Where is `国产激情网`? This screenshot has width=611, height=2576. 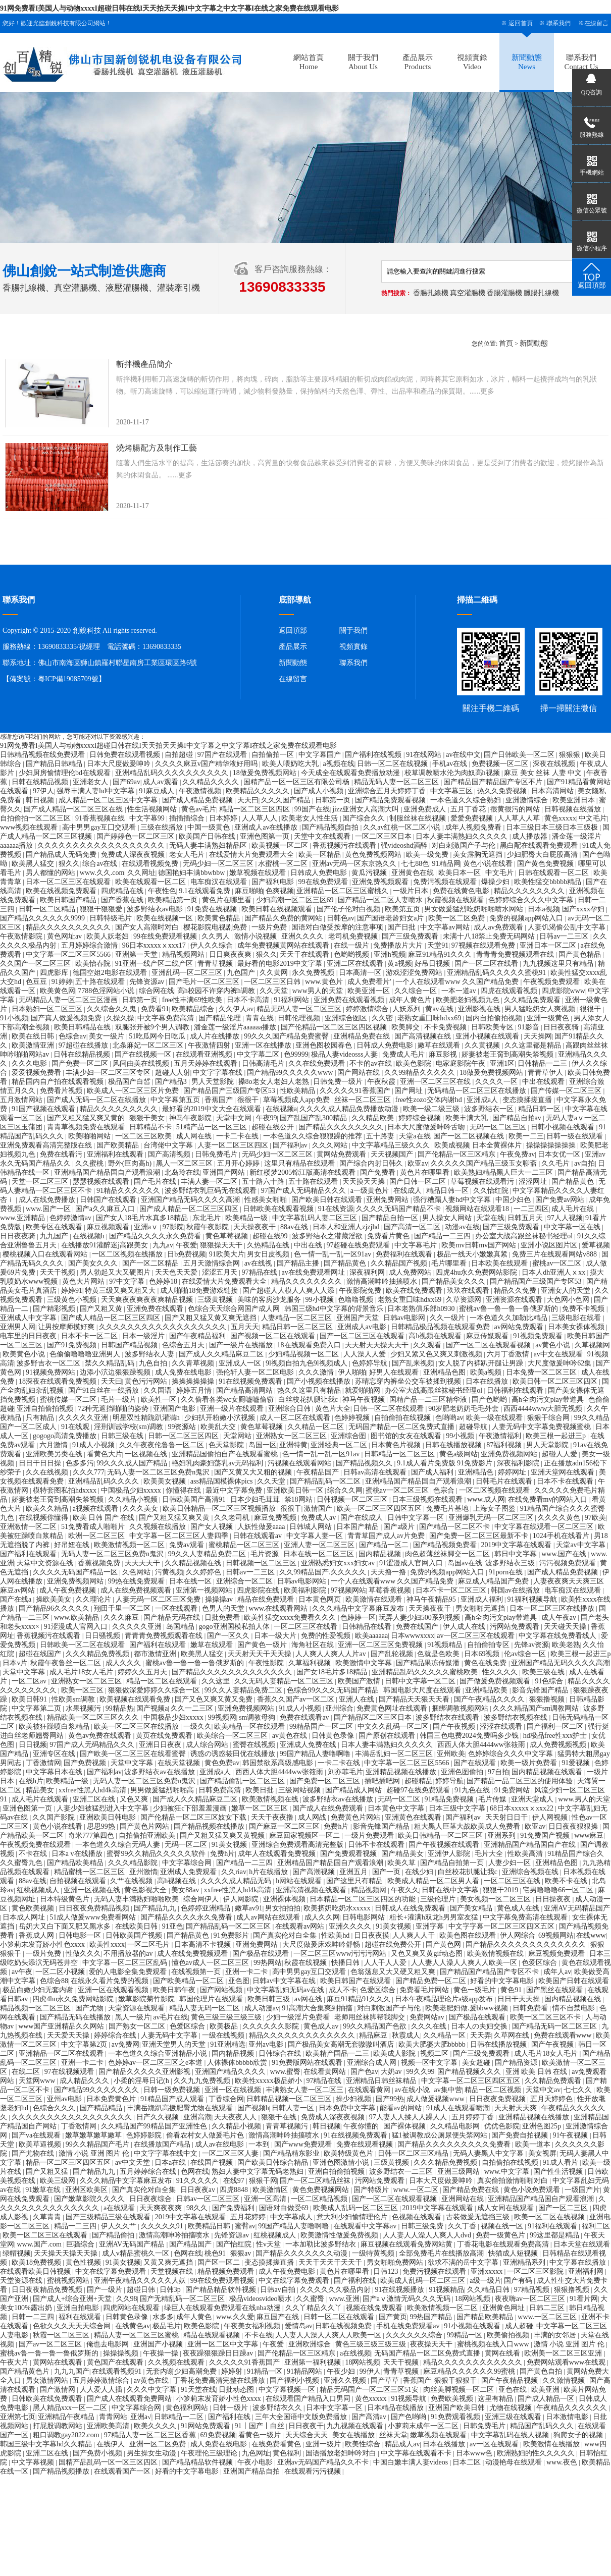
国产激情网 is located at coordinates (58, 2389).